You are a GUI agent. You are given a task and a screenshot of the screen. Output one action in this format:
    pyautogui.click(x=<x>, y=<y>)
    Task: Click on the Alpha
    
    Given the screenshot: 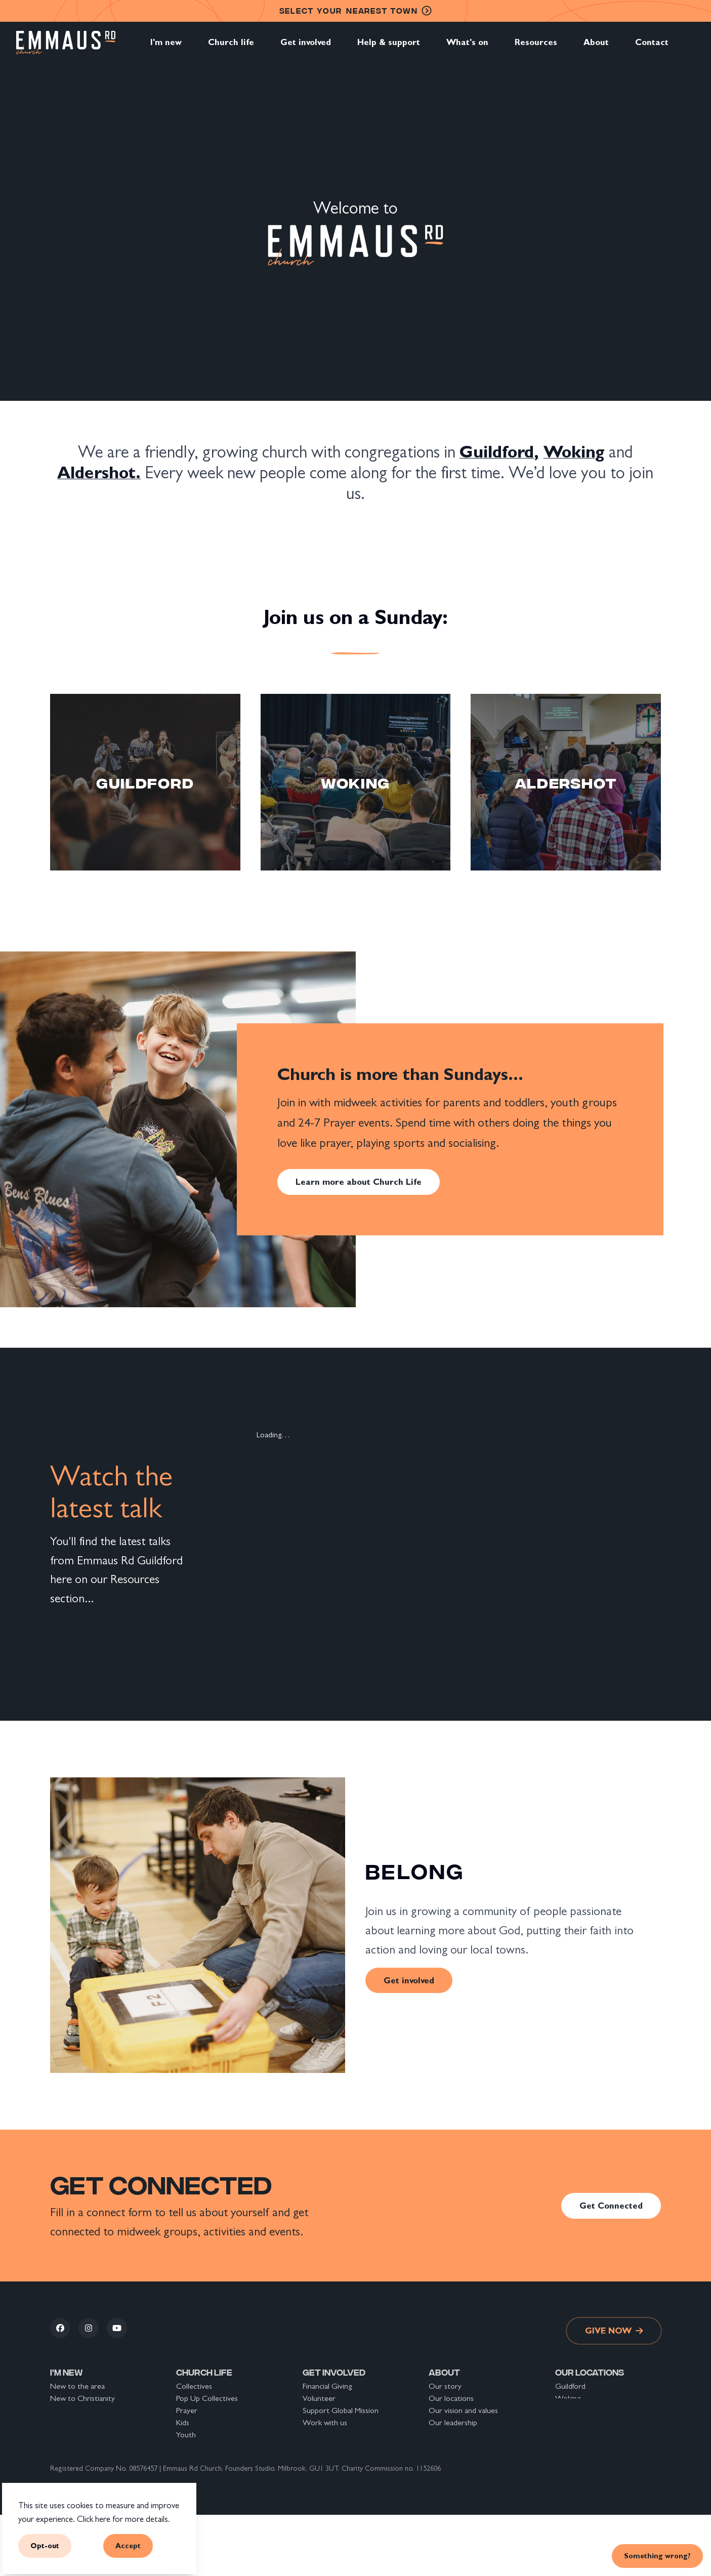 What is the action you would take?
    pyautogui.click(x=185, y=2483)
    